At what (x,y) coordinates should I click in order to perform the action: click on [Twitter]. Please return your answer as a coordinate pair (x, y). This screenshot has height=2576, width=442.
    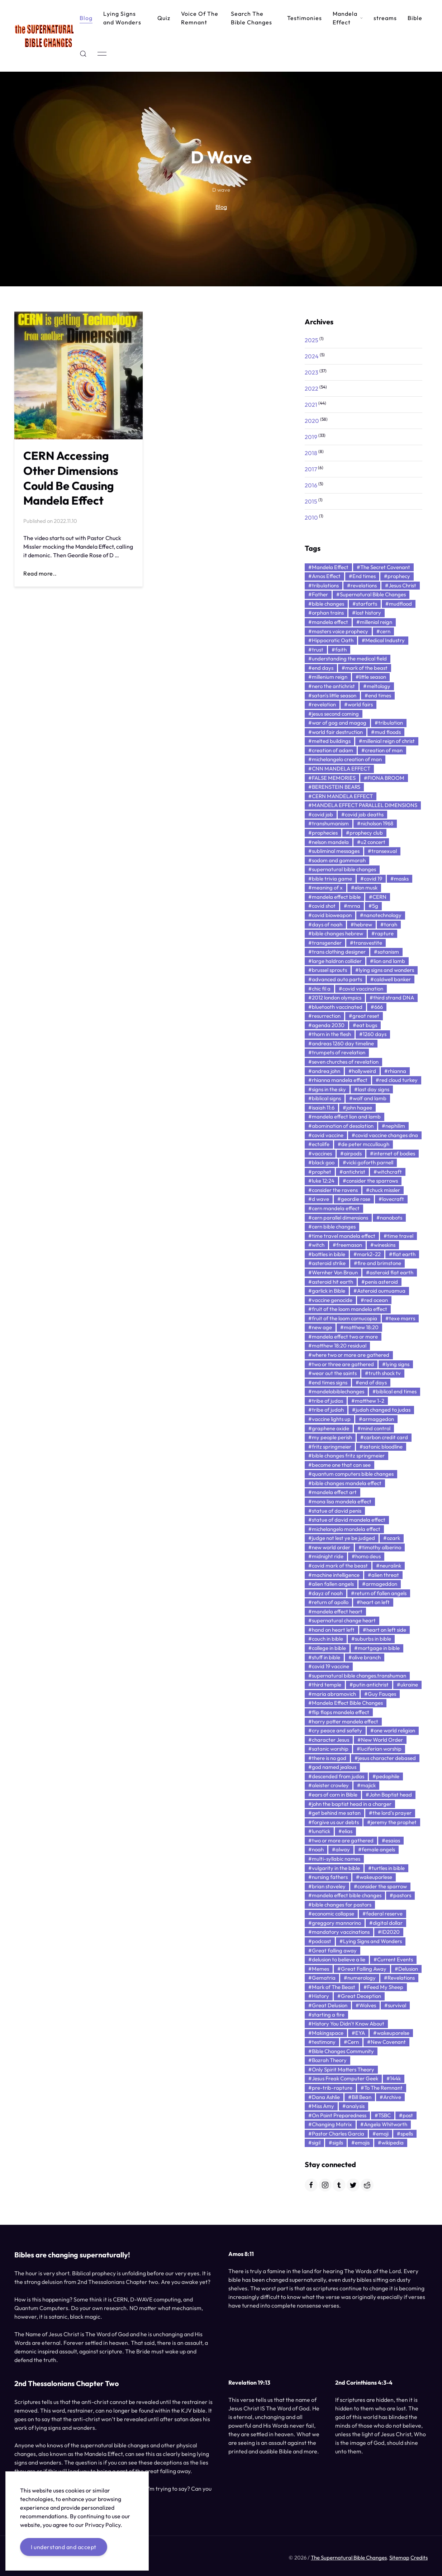
    Looking at the image, I should click on (353, 2185).